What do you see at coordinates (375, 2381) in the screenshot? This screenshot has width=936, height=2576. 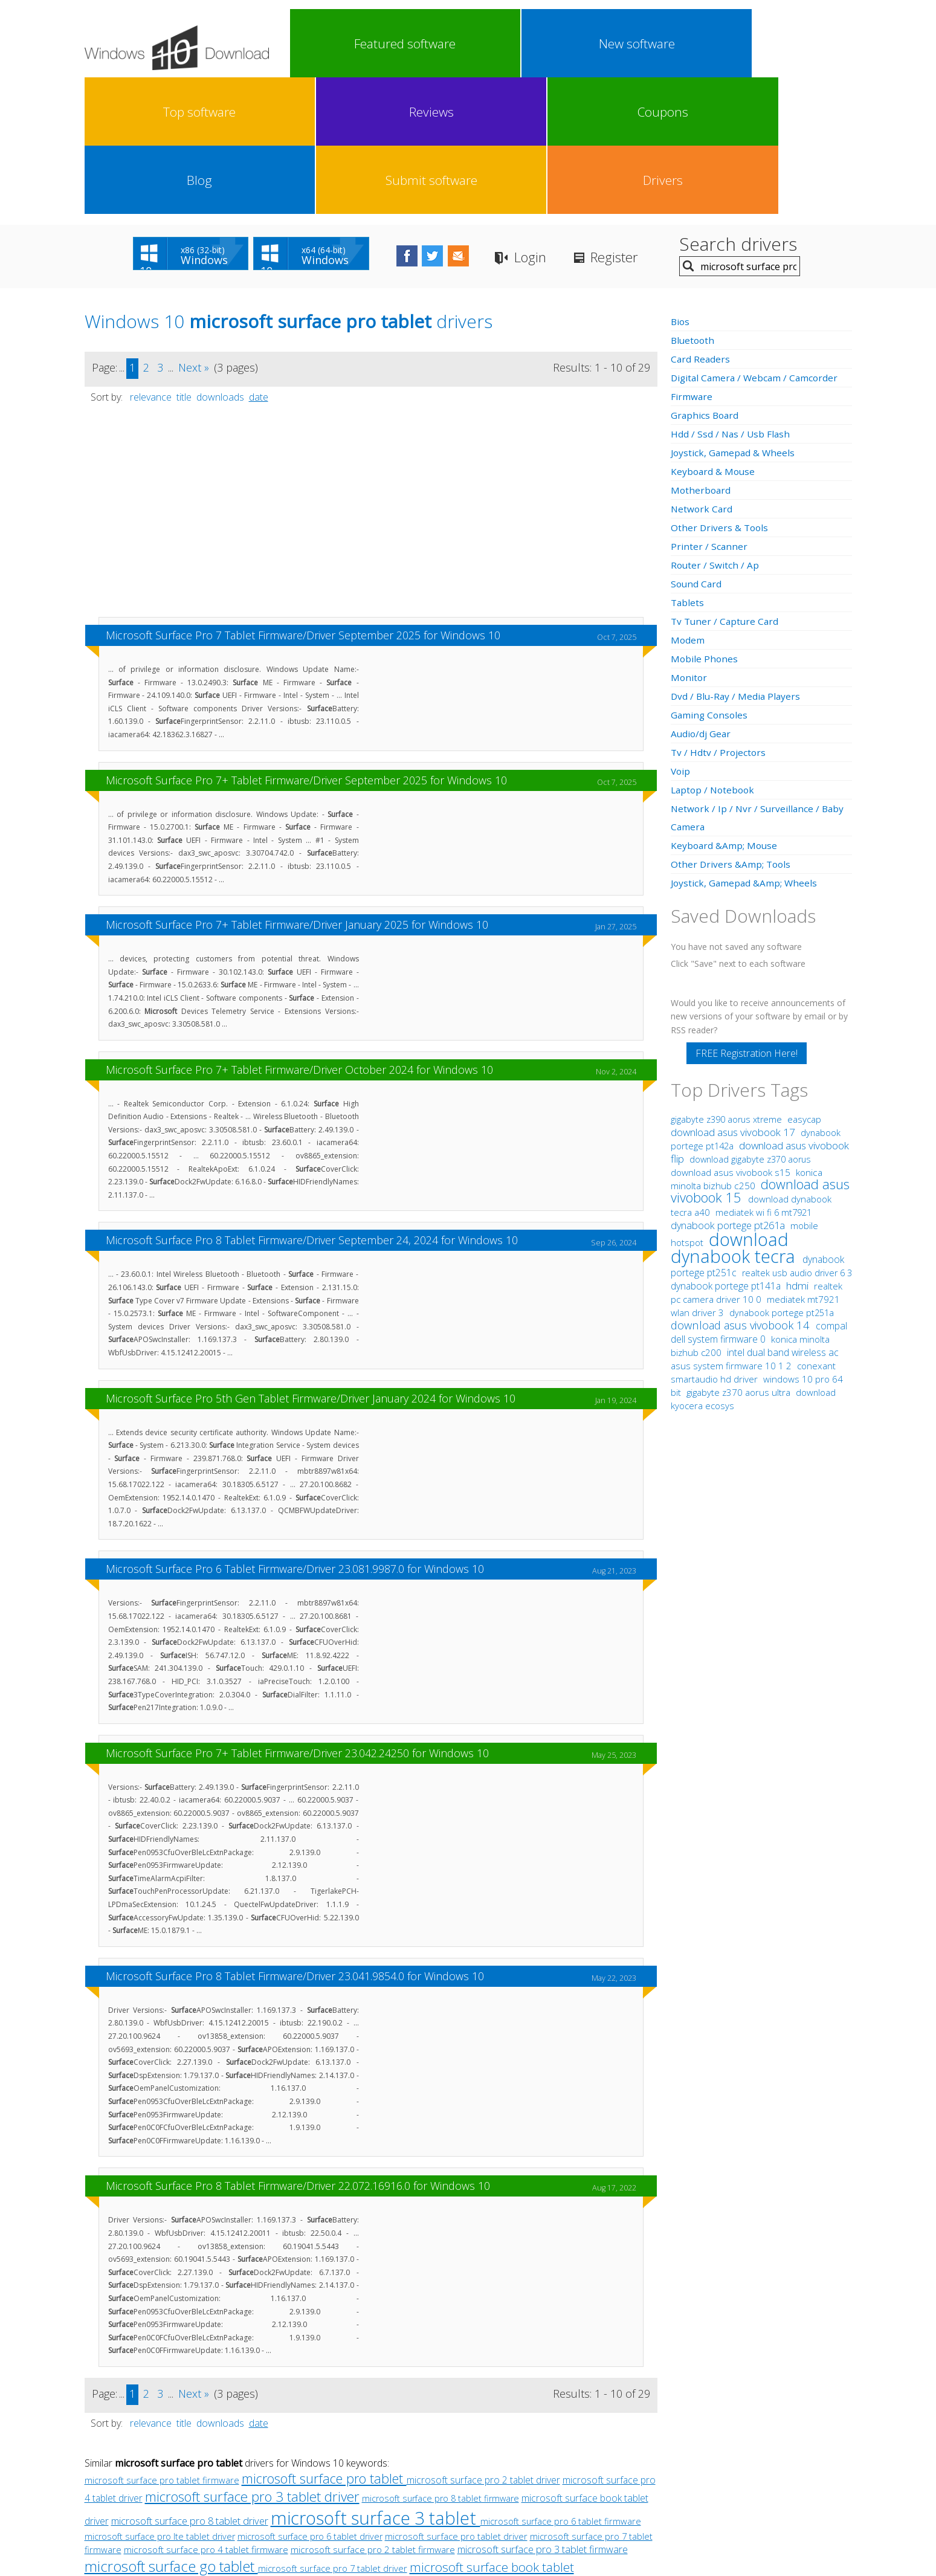 I see `microsoft surface 3 tablet` at bounding box center [375, 2381].